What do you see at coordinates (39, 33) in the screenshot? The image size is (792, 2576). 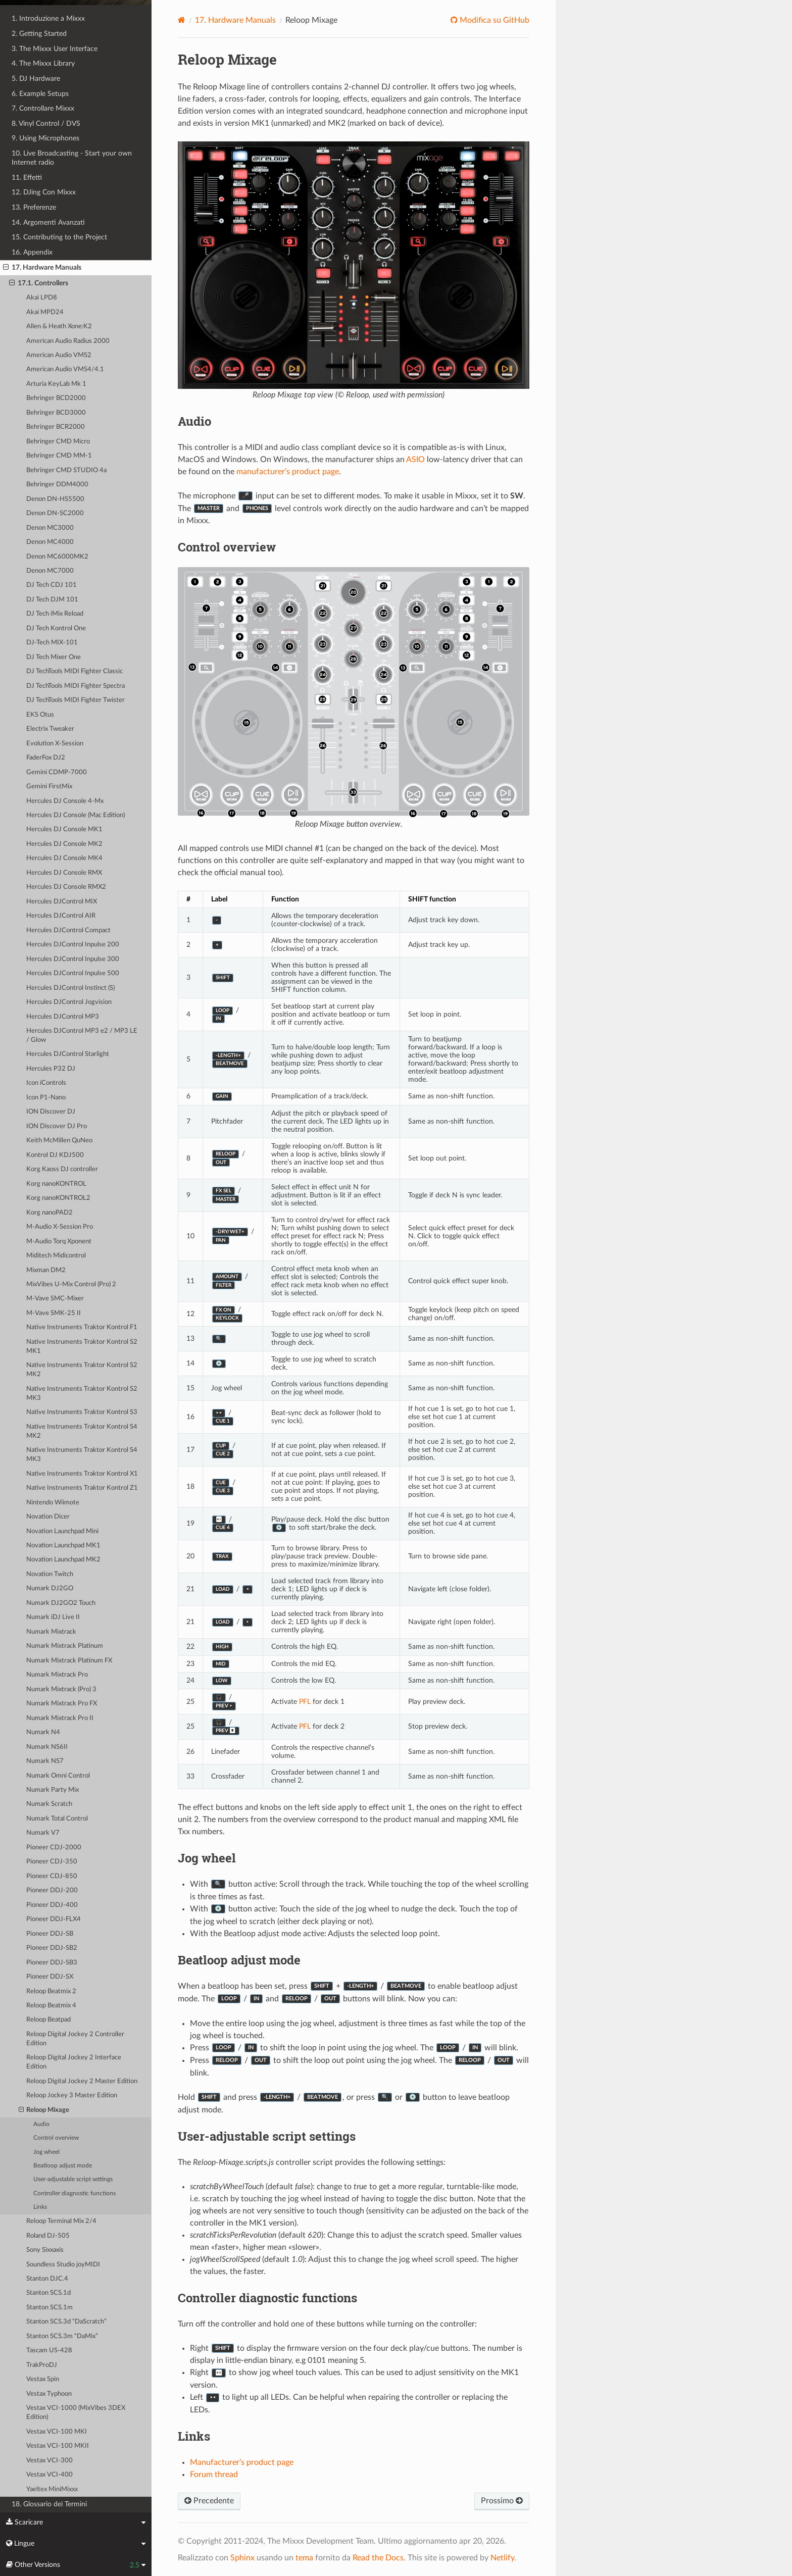 I see `2. Getting Started` at bounding box center [39, 33].